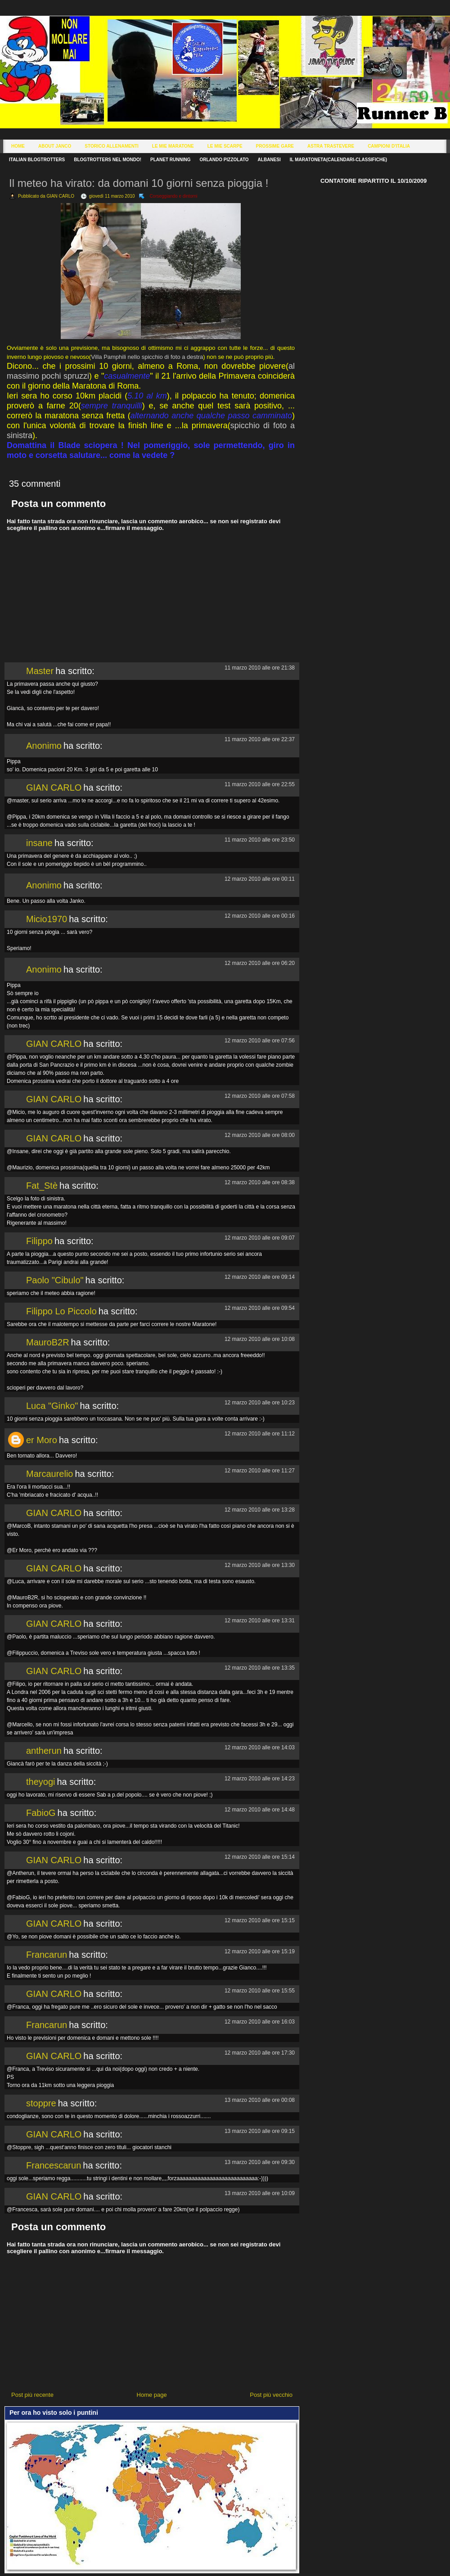  I want to click on 12 marzo 2010 alle ore 08:38, so click(260, 1182).